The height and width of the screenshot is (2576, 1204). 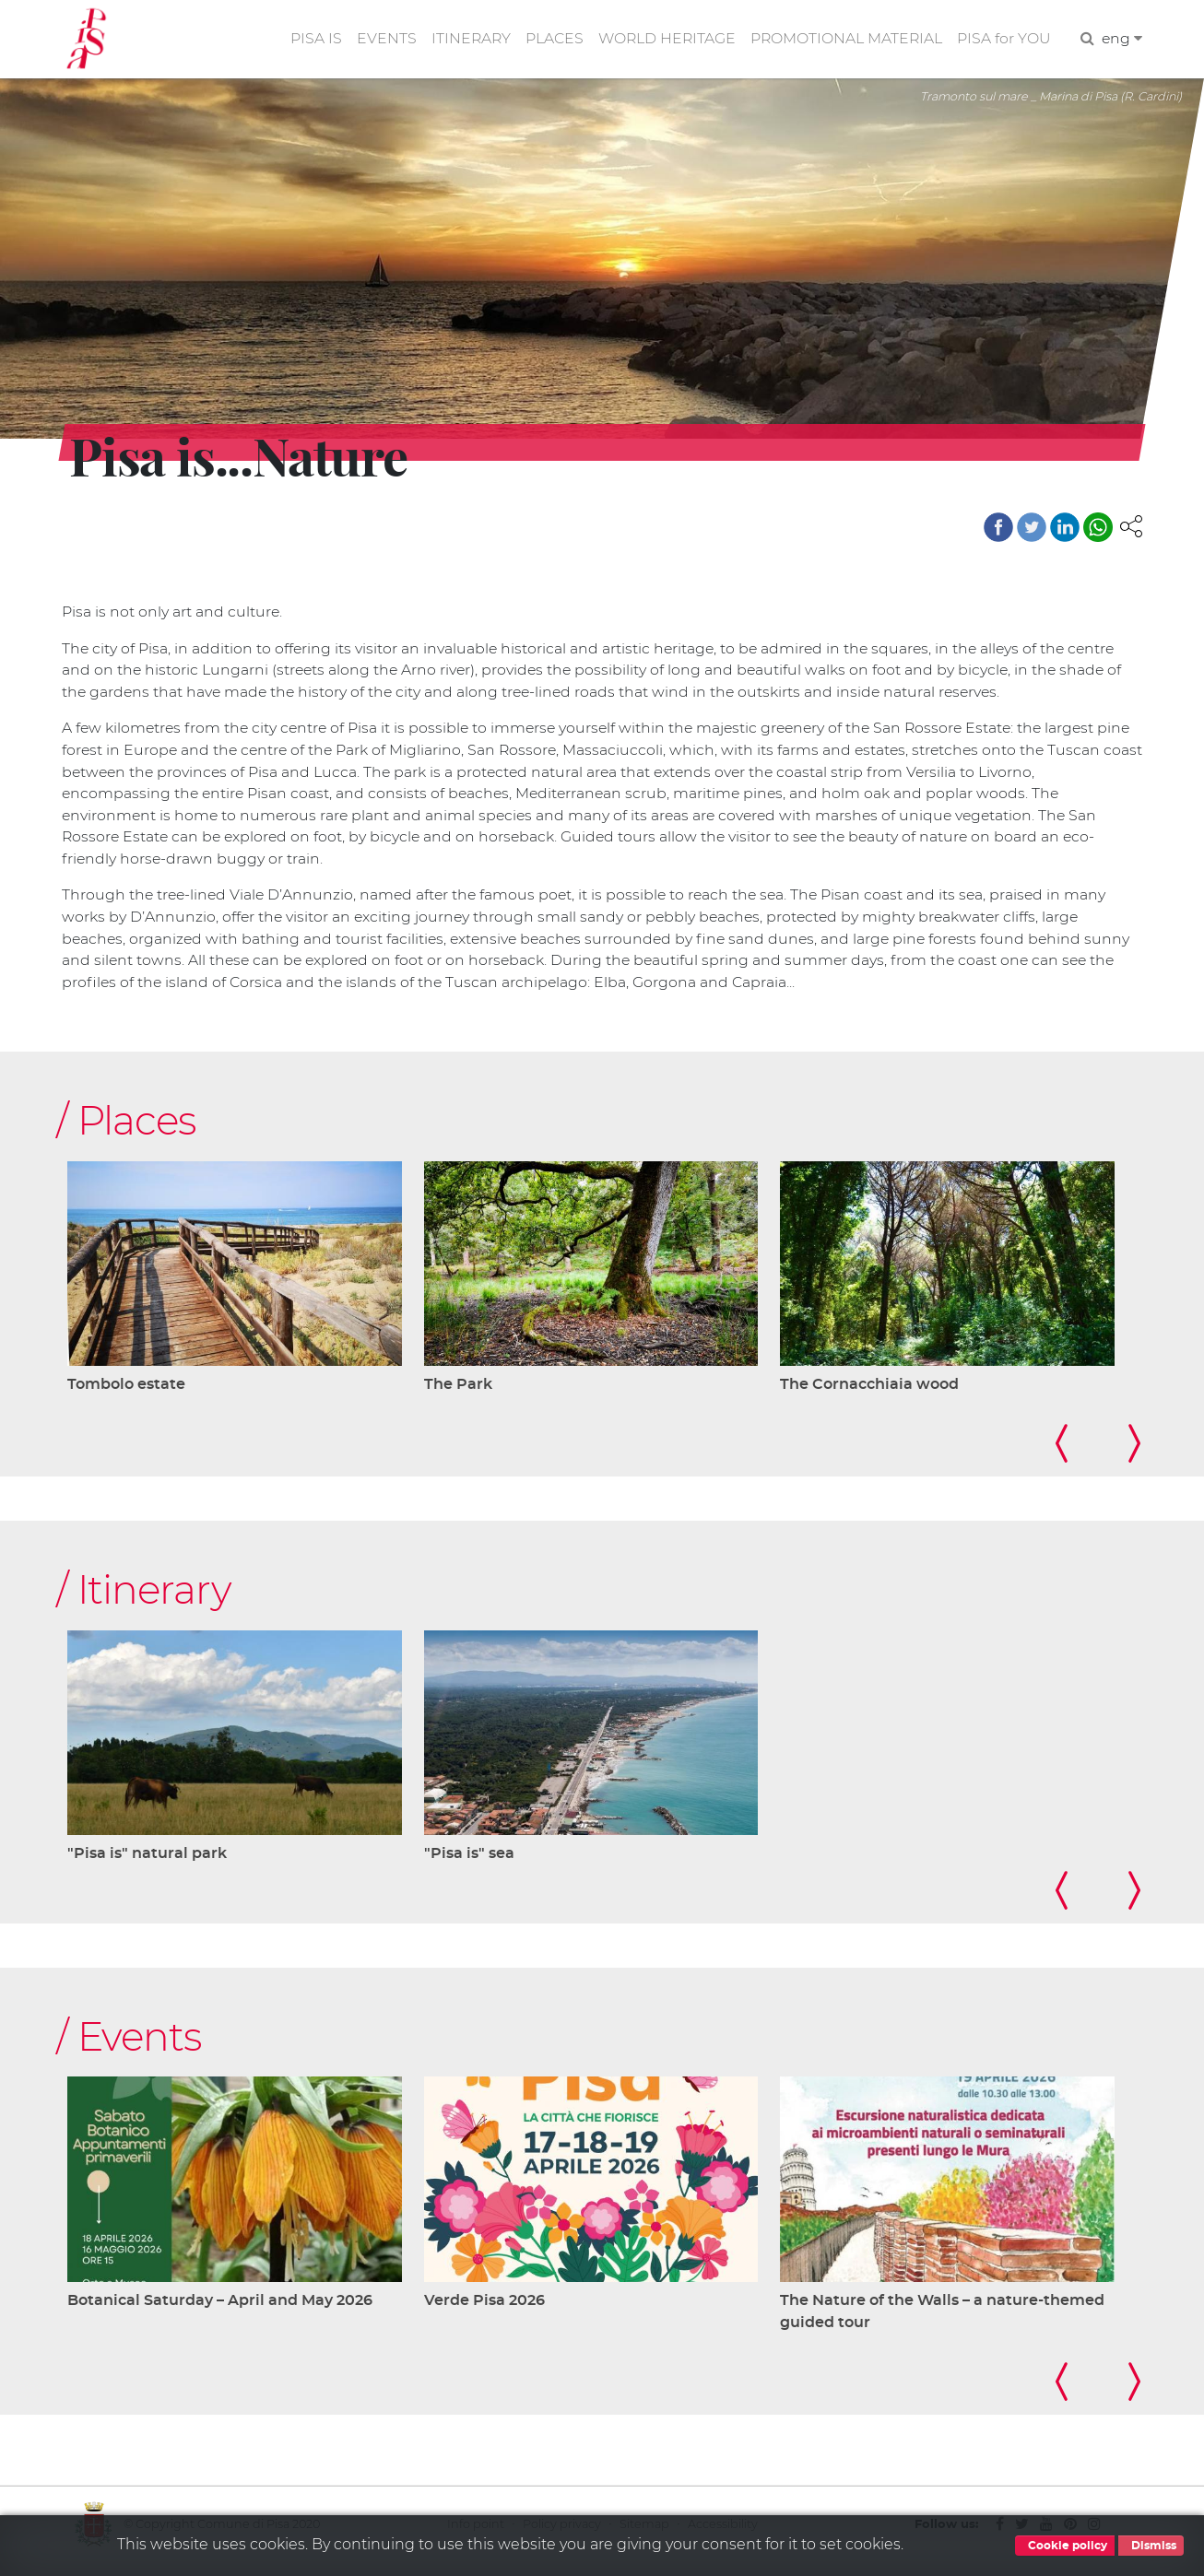 I want to click on PISA IS, so click(x=309, y=40).